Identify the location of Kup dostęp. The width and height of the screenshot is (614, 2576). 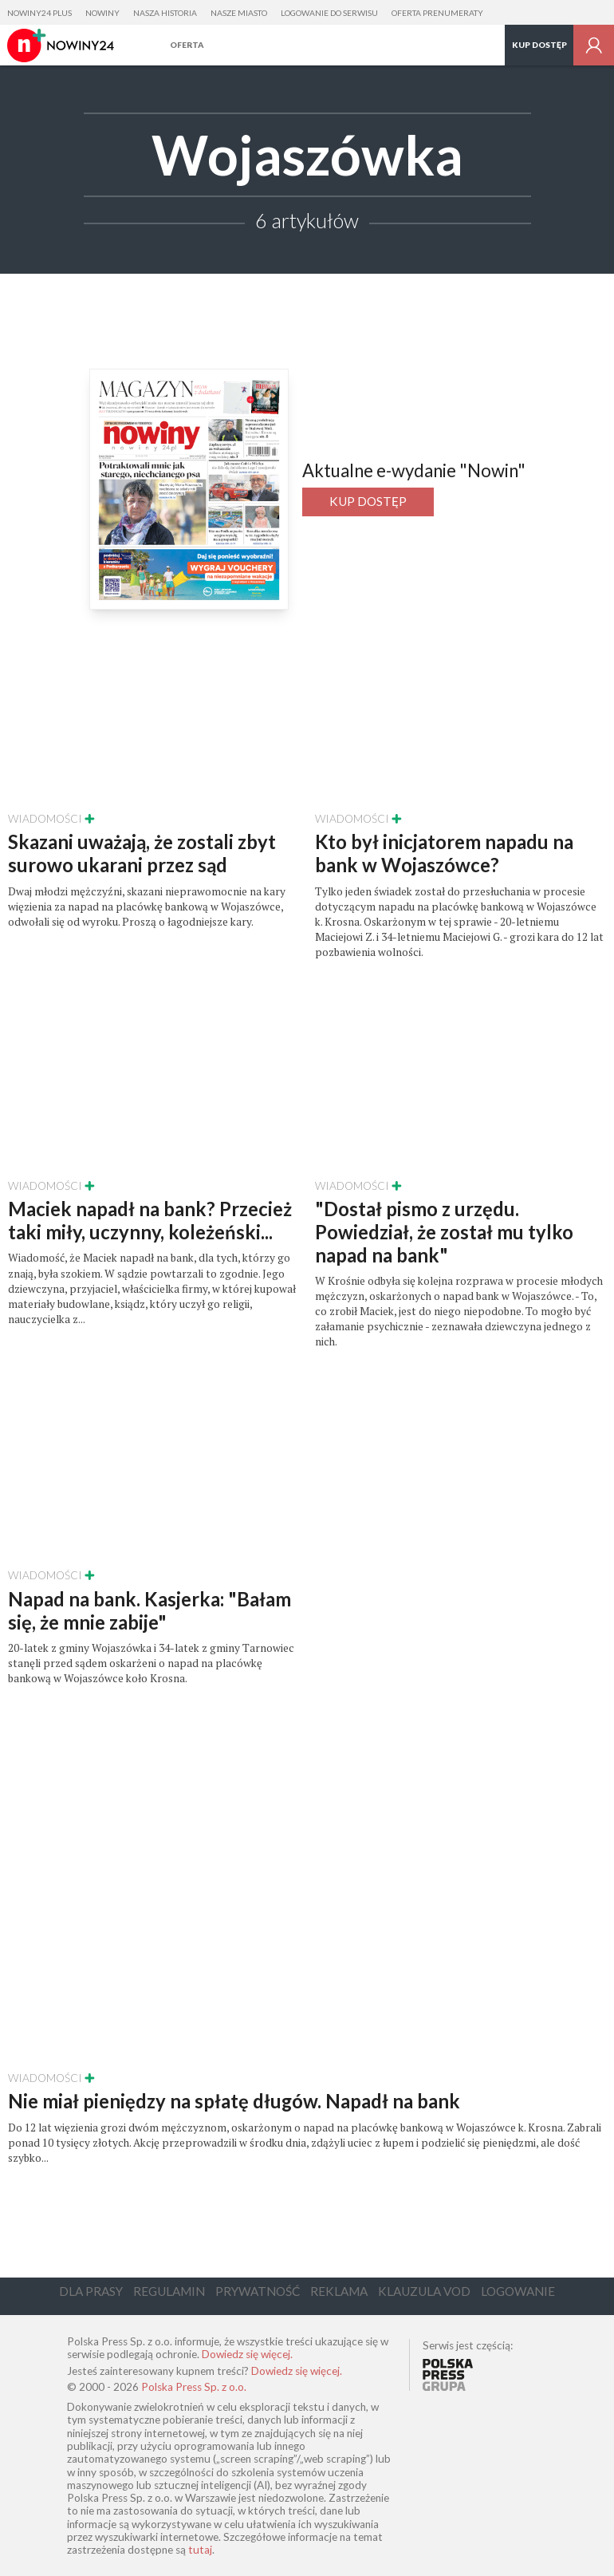
(539, 44).